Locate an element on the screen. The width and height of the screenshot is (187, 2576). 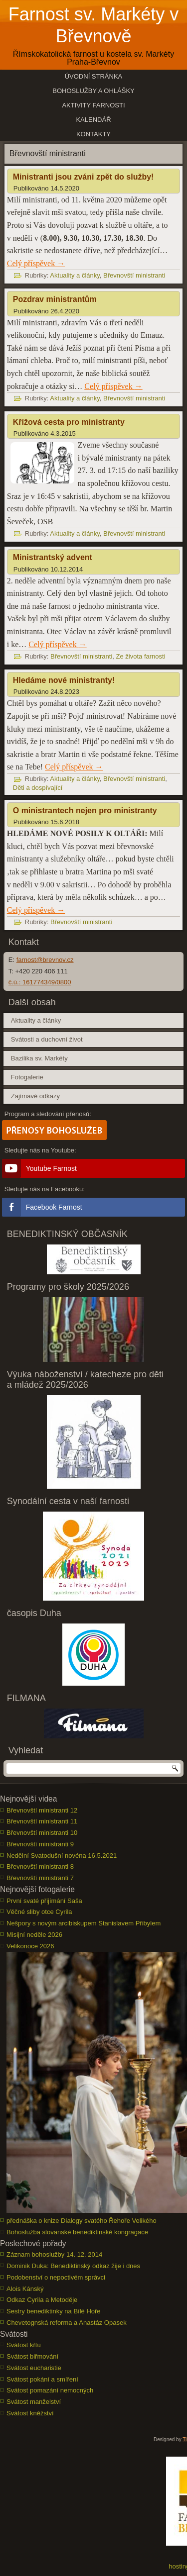
Kontakty is located at coordinates (93, 134).